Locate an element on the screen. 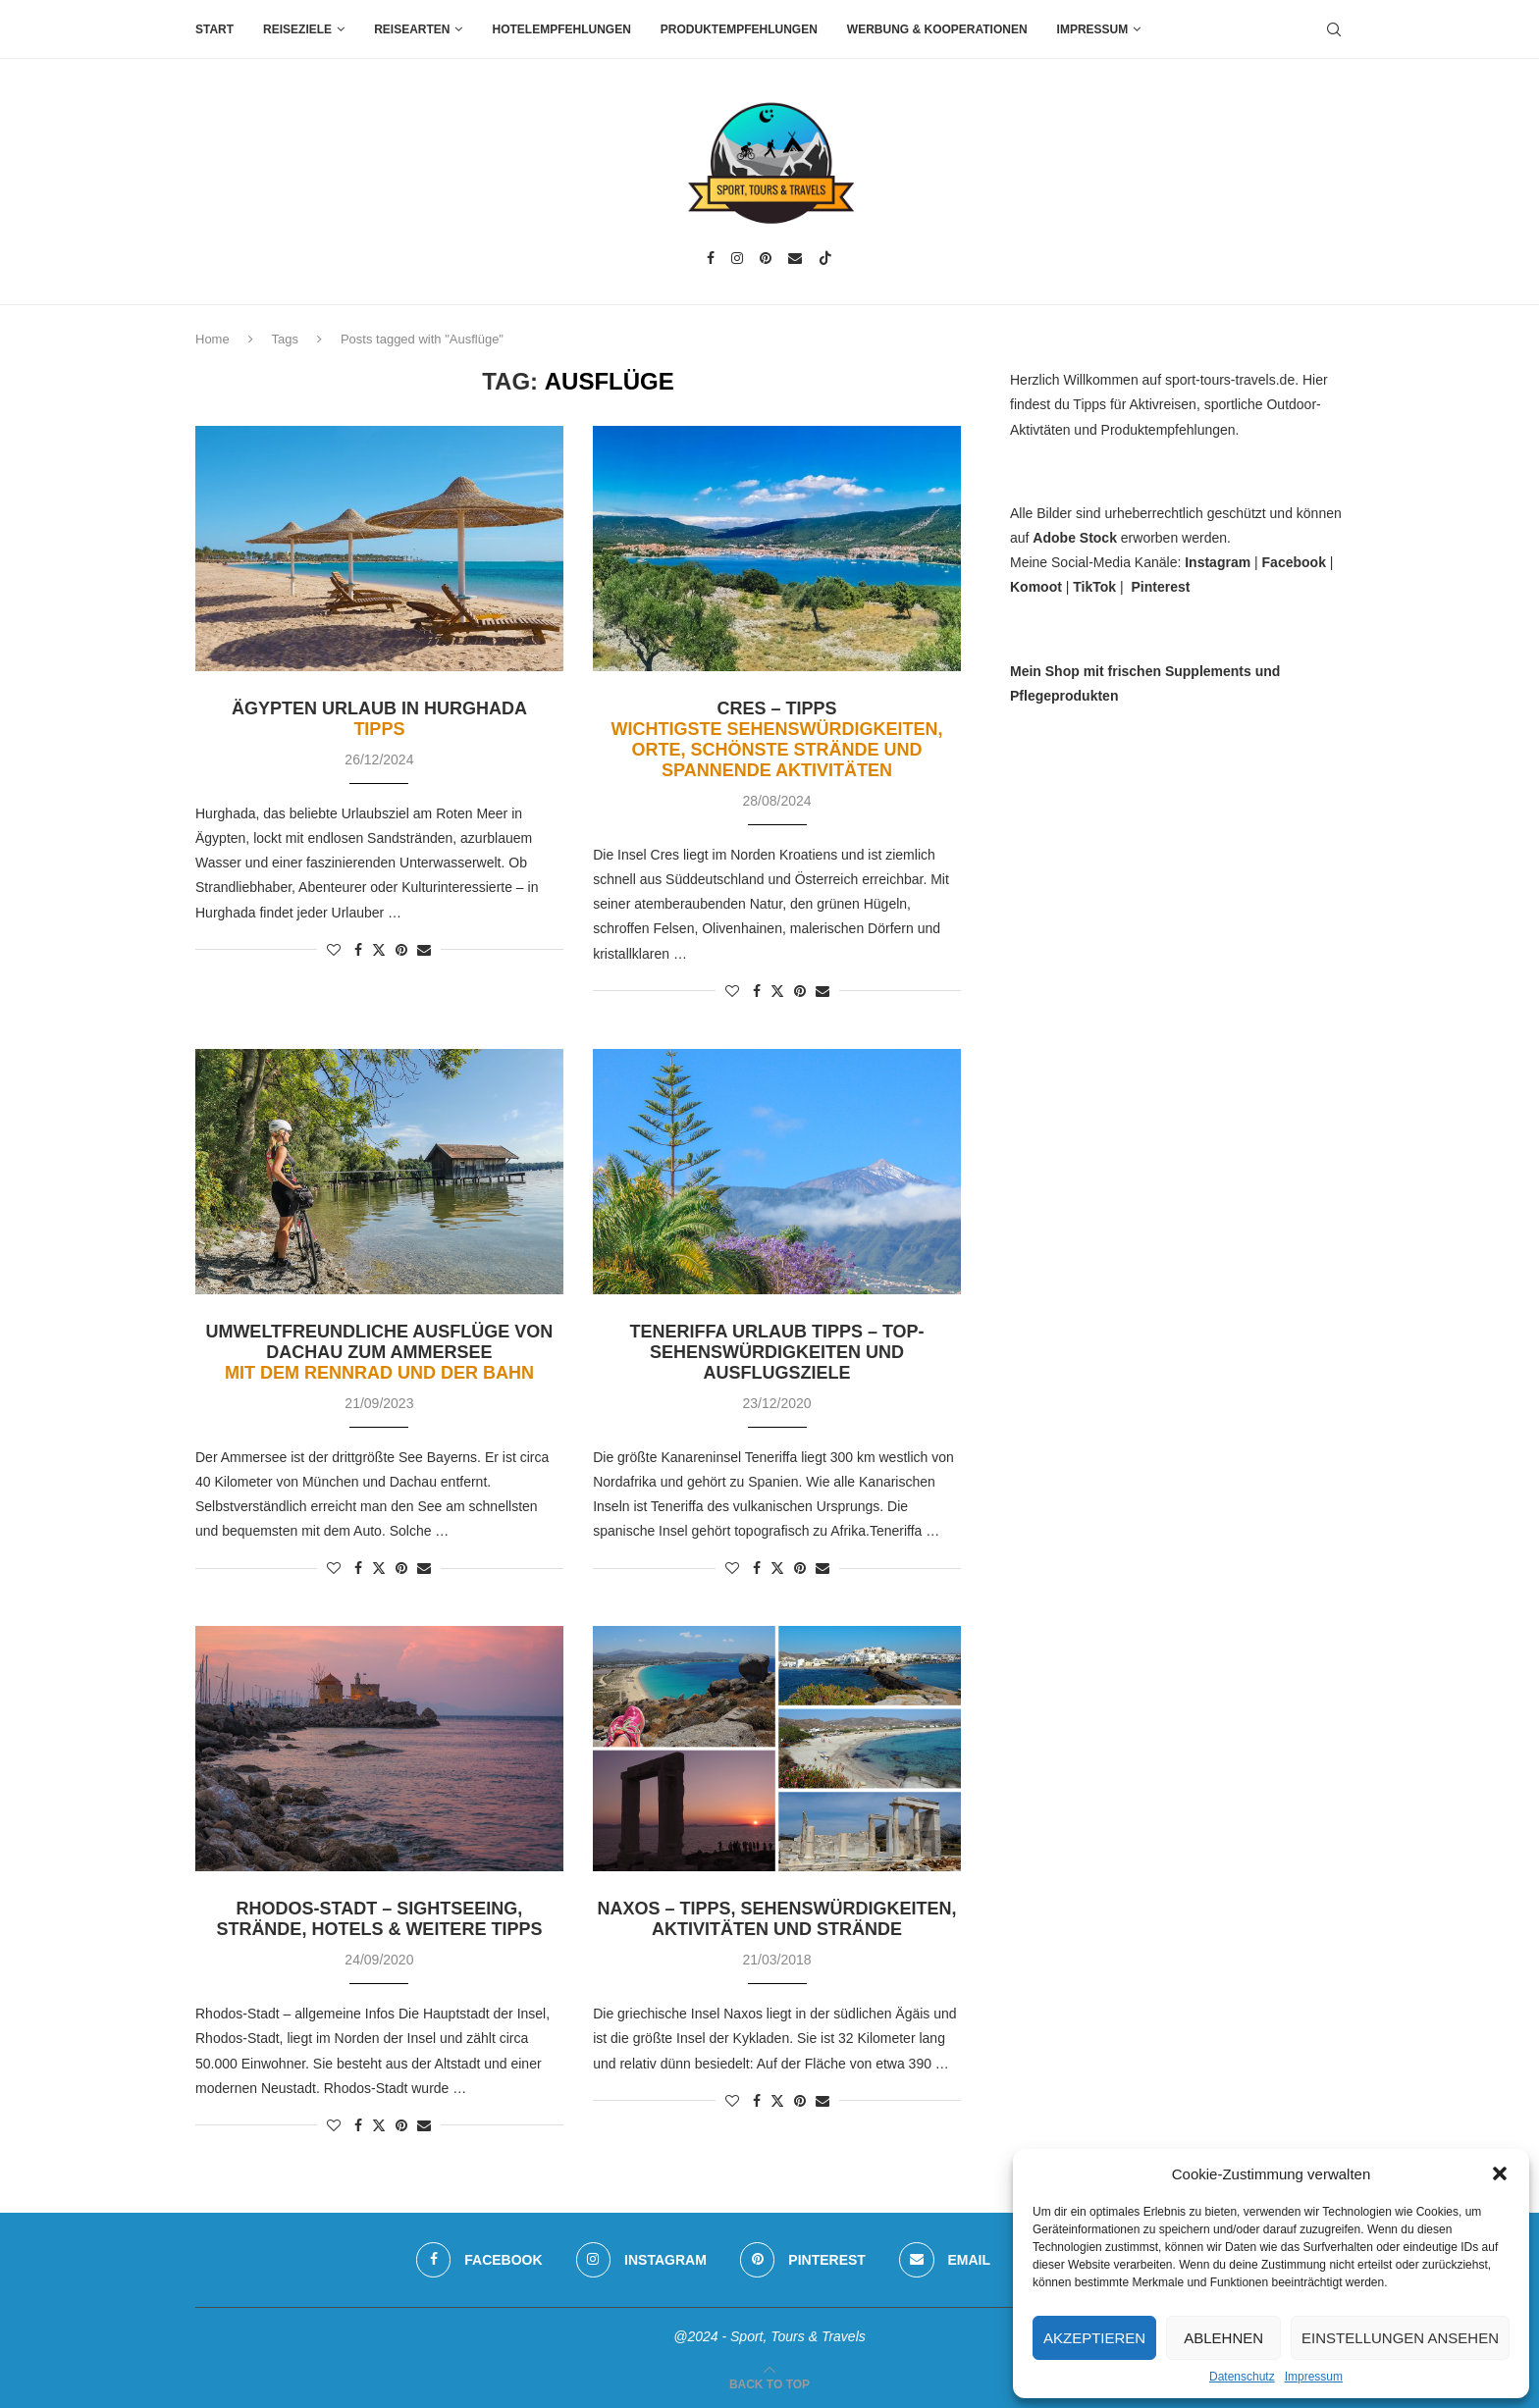 The height and width of the screenshot is (2408, 1539). Facebook is located at coordinates (1294, 562).